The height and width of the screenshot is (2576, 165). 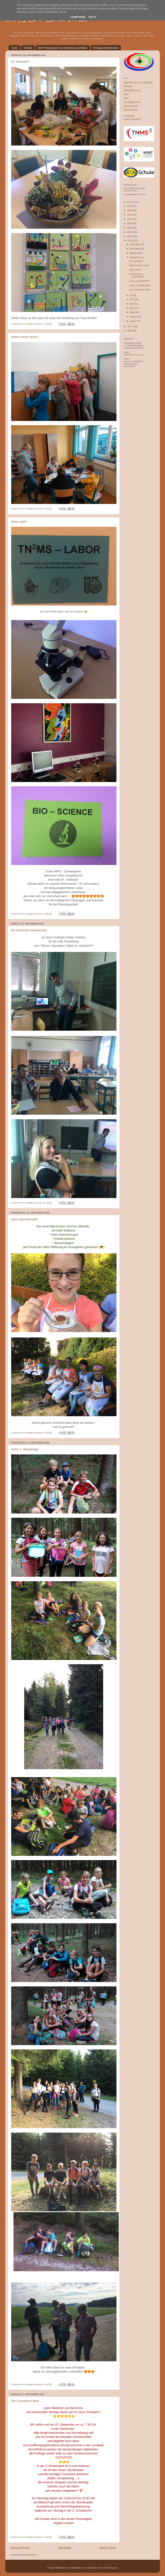 What do you see at coordinates (132, 90) in the screenshot?
I see `Bildungsberatung` at bounding box center [132, 90].